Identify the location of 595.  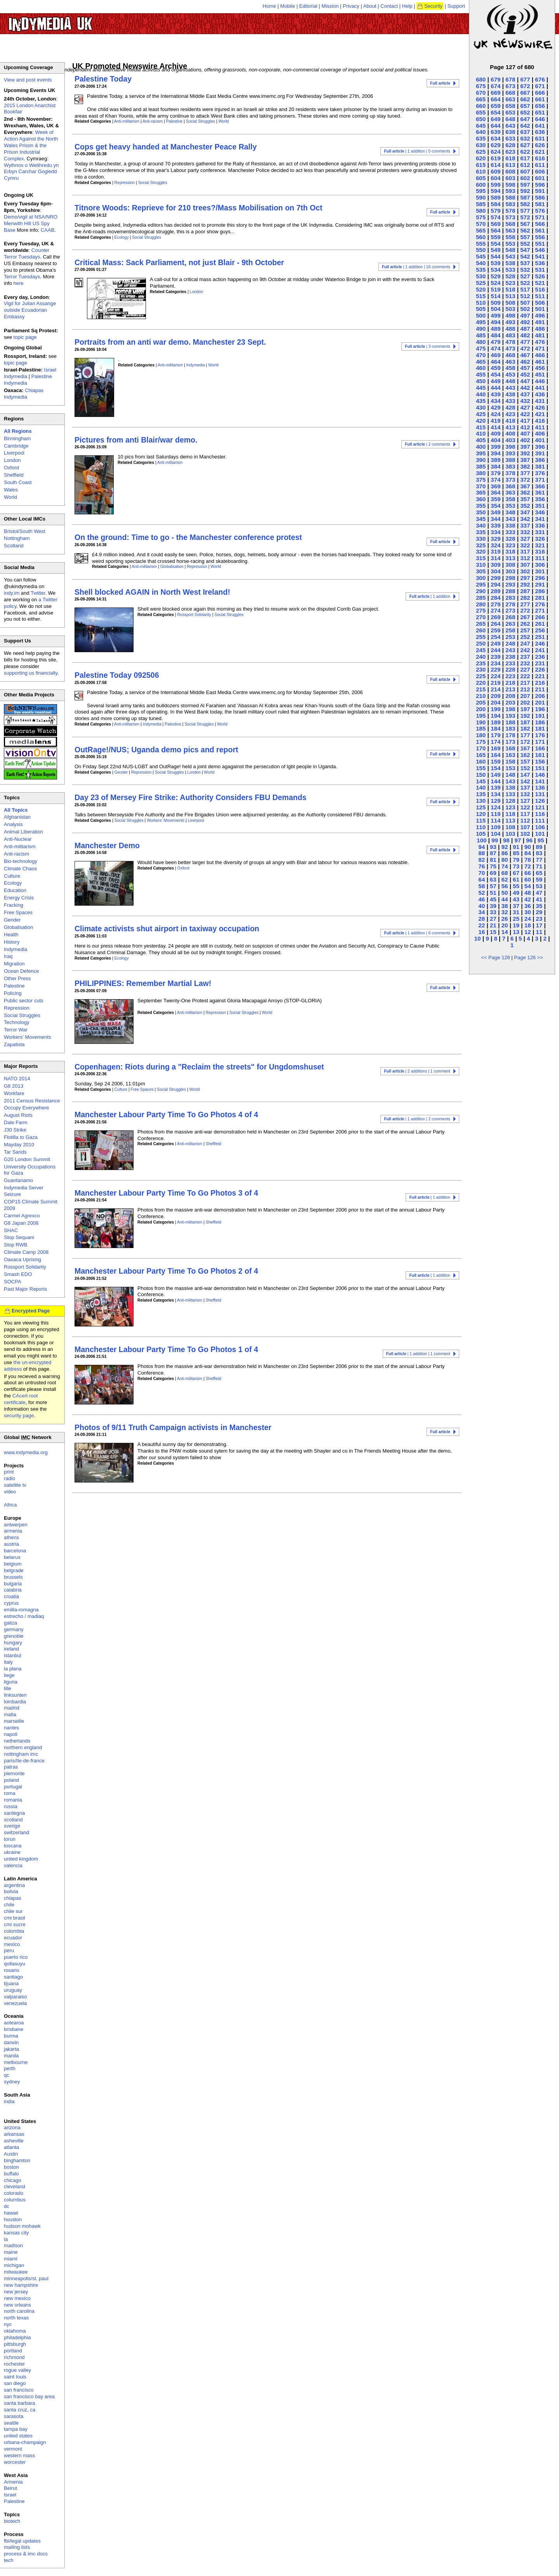
(481, 190).